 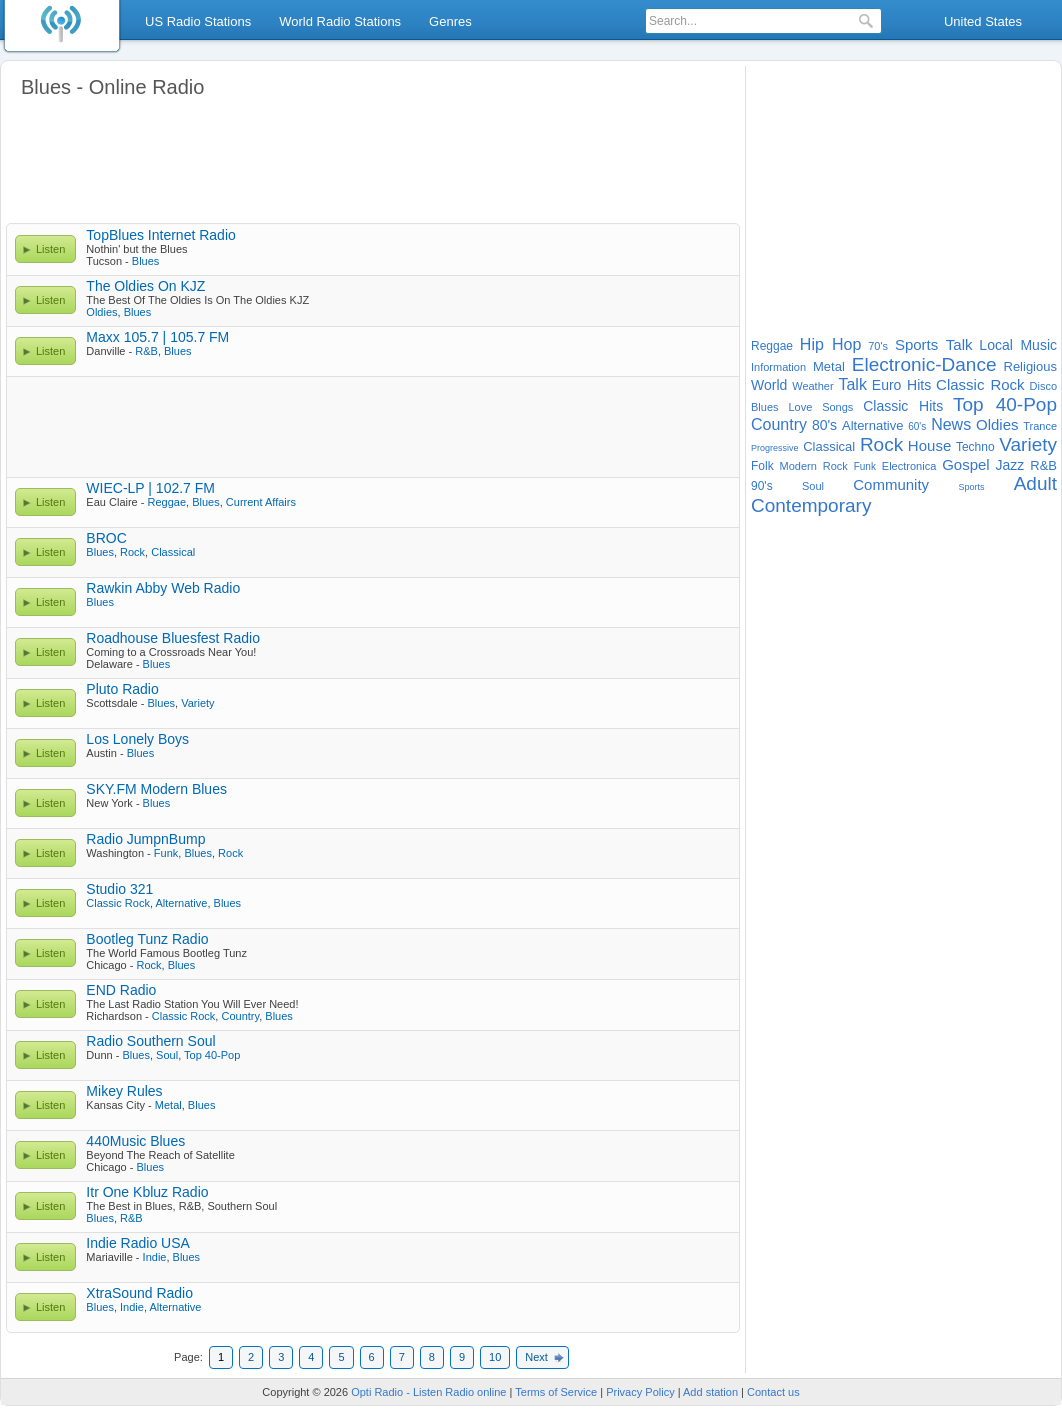 What do you see at coordinates (934, 344) in the screenshot?
I see `Sports Talk` at bounding box center [934, 344].